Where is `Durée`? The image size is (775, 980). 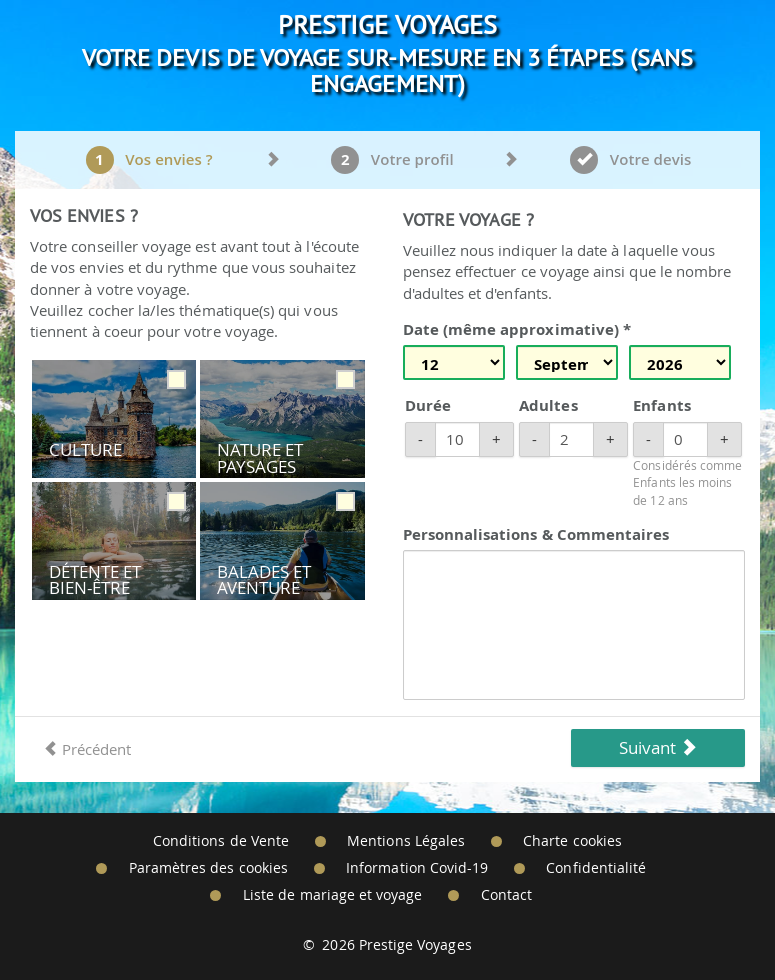 Durée is located at coordinates (428, 405).